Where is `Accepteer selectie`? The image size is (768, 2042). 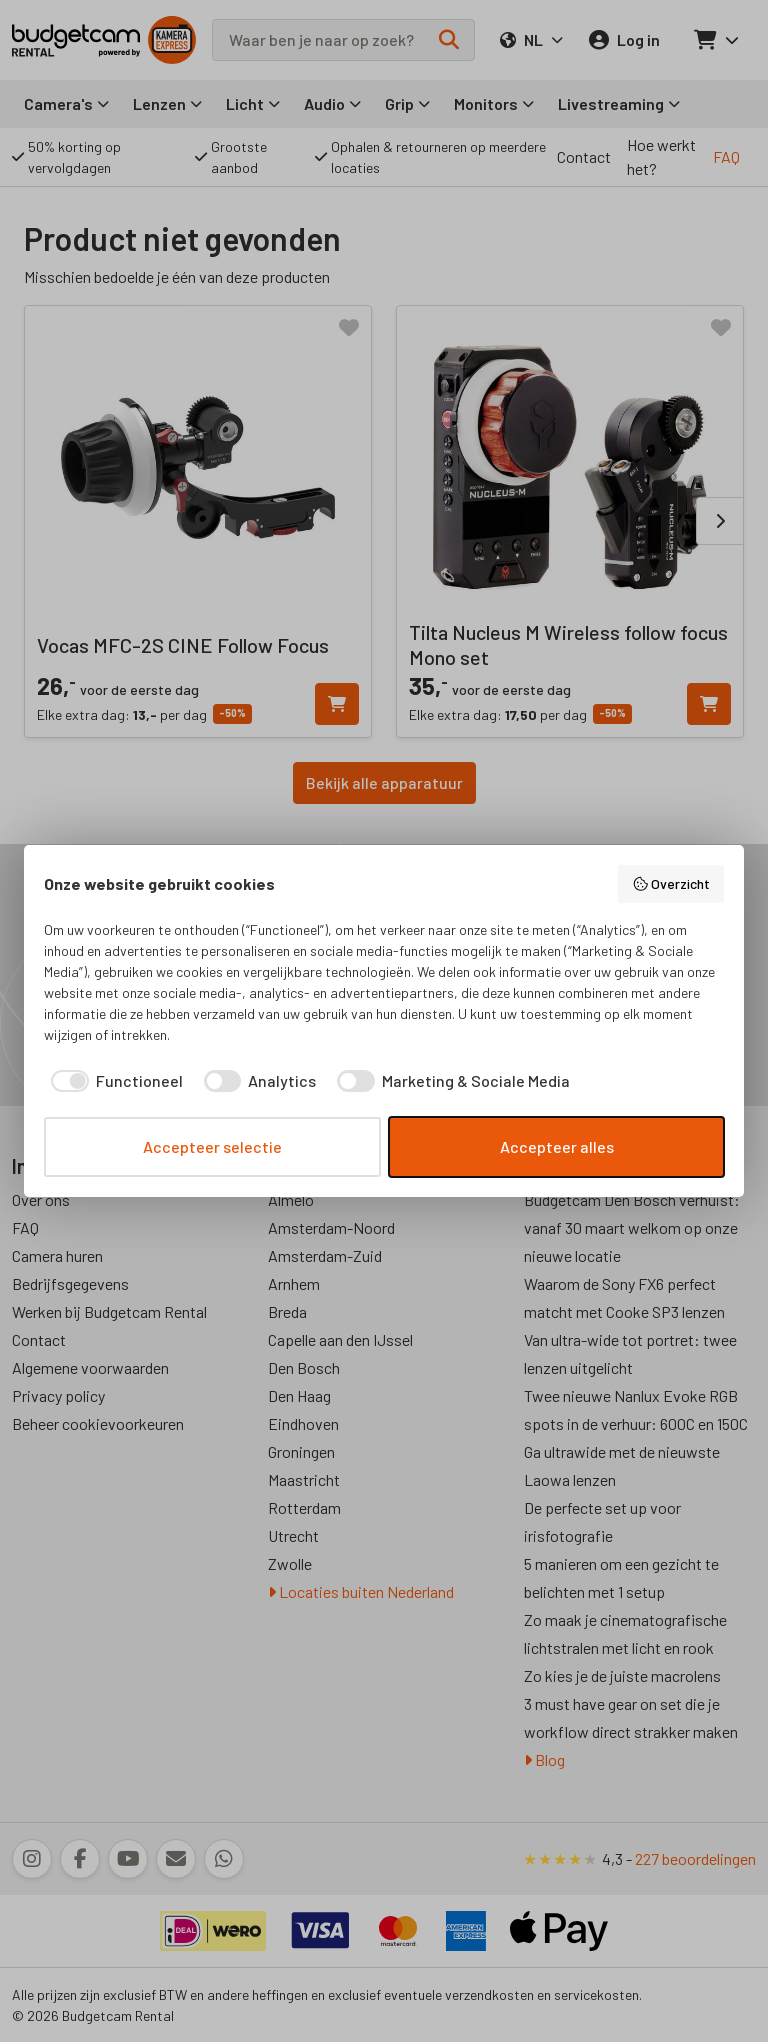
Accepteer selectie is located at coordinates (212, 1146).